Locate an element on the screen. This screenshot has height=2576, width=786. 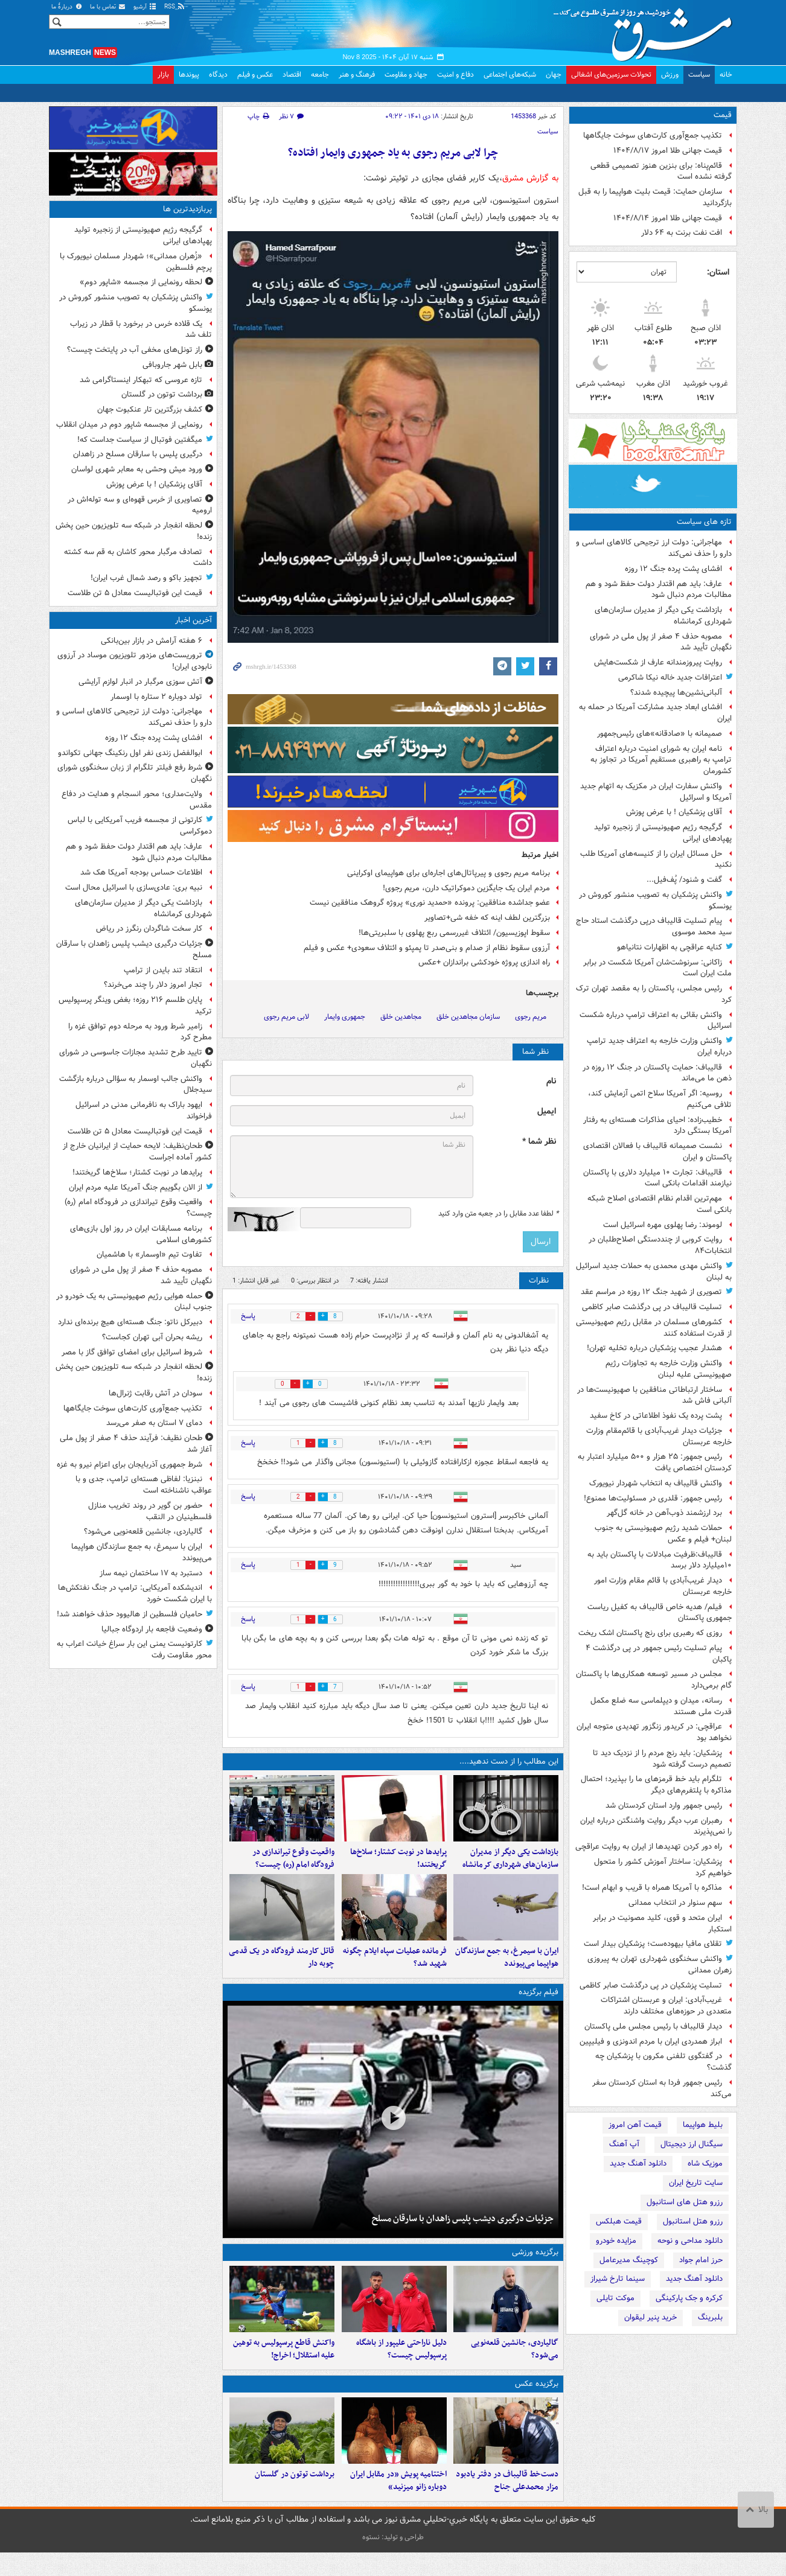
«زُهران ممدانی»؛ شهردار مسلمان نیویورک با پرچم فلسطین is located at coordinates (136, 261).